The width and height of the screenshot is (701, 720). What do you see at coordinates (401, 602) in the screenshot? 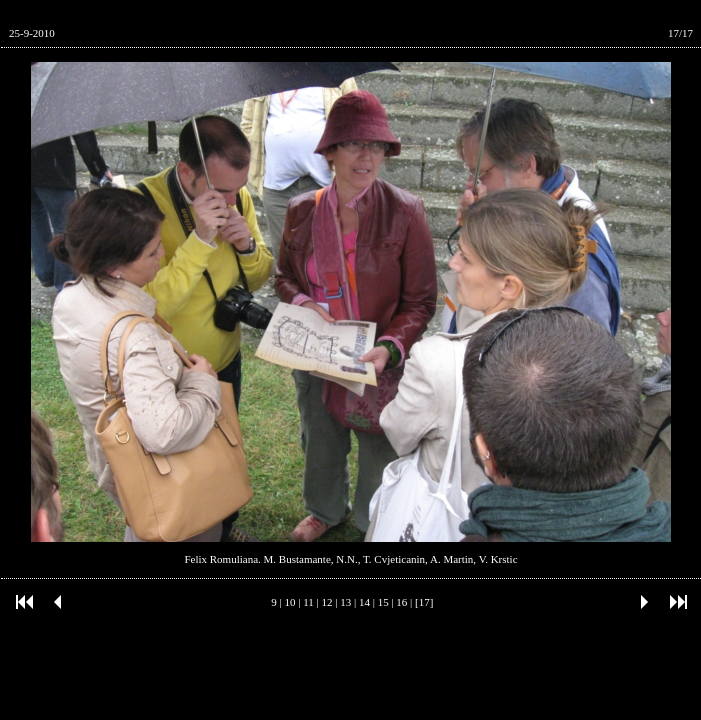
I see `16` at bounding box center [401, 602].